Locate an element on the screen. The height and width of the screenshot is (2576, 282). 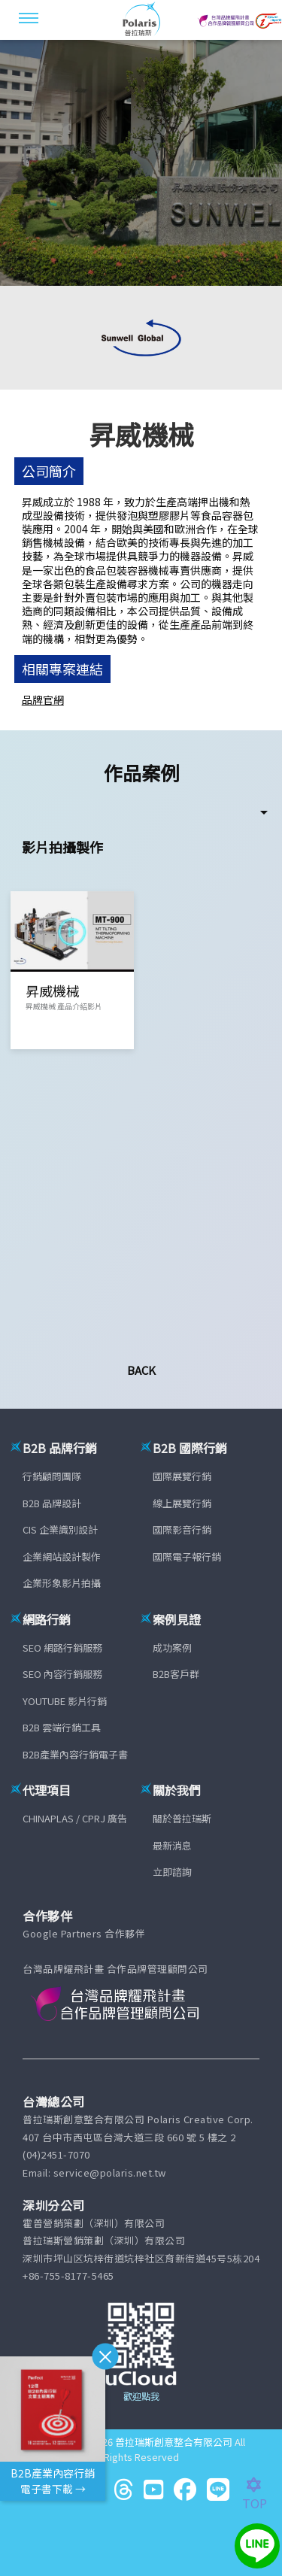
普拉瑞斯創意整合有限公司 is located at coordinates (173, 2442).